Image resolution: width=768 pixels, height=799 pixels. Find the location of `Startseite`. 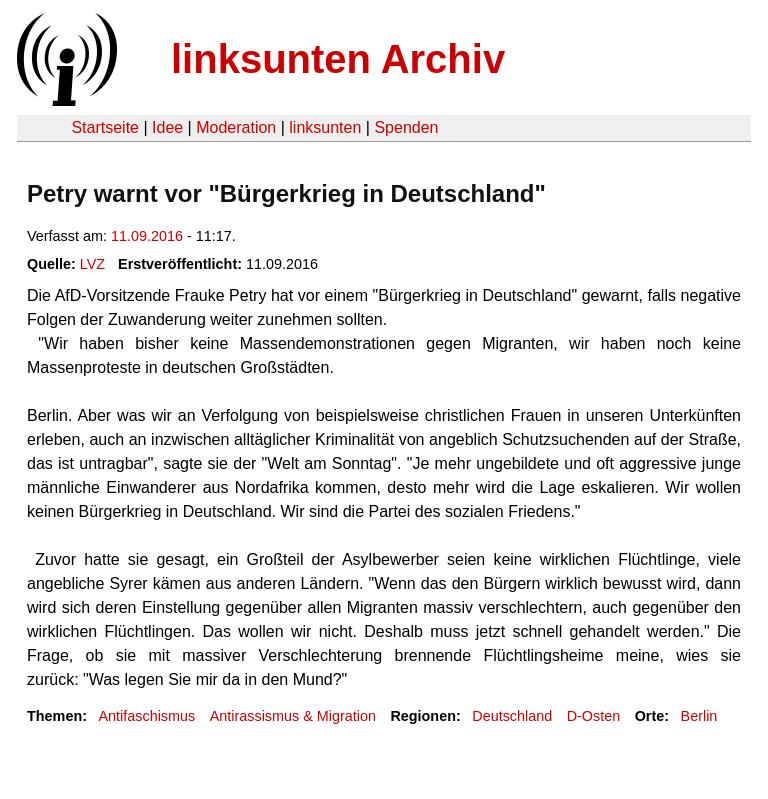

Startseite is located at coordinates (105, 127).